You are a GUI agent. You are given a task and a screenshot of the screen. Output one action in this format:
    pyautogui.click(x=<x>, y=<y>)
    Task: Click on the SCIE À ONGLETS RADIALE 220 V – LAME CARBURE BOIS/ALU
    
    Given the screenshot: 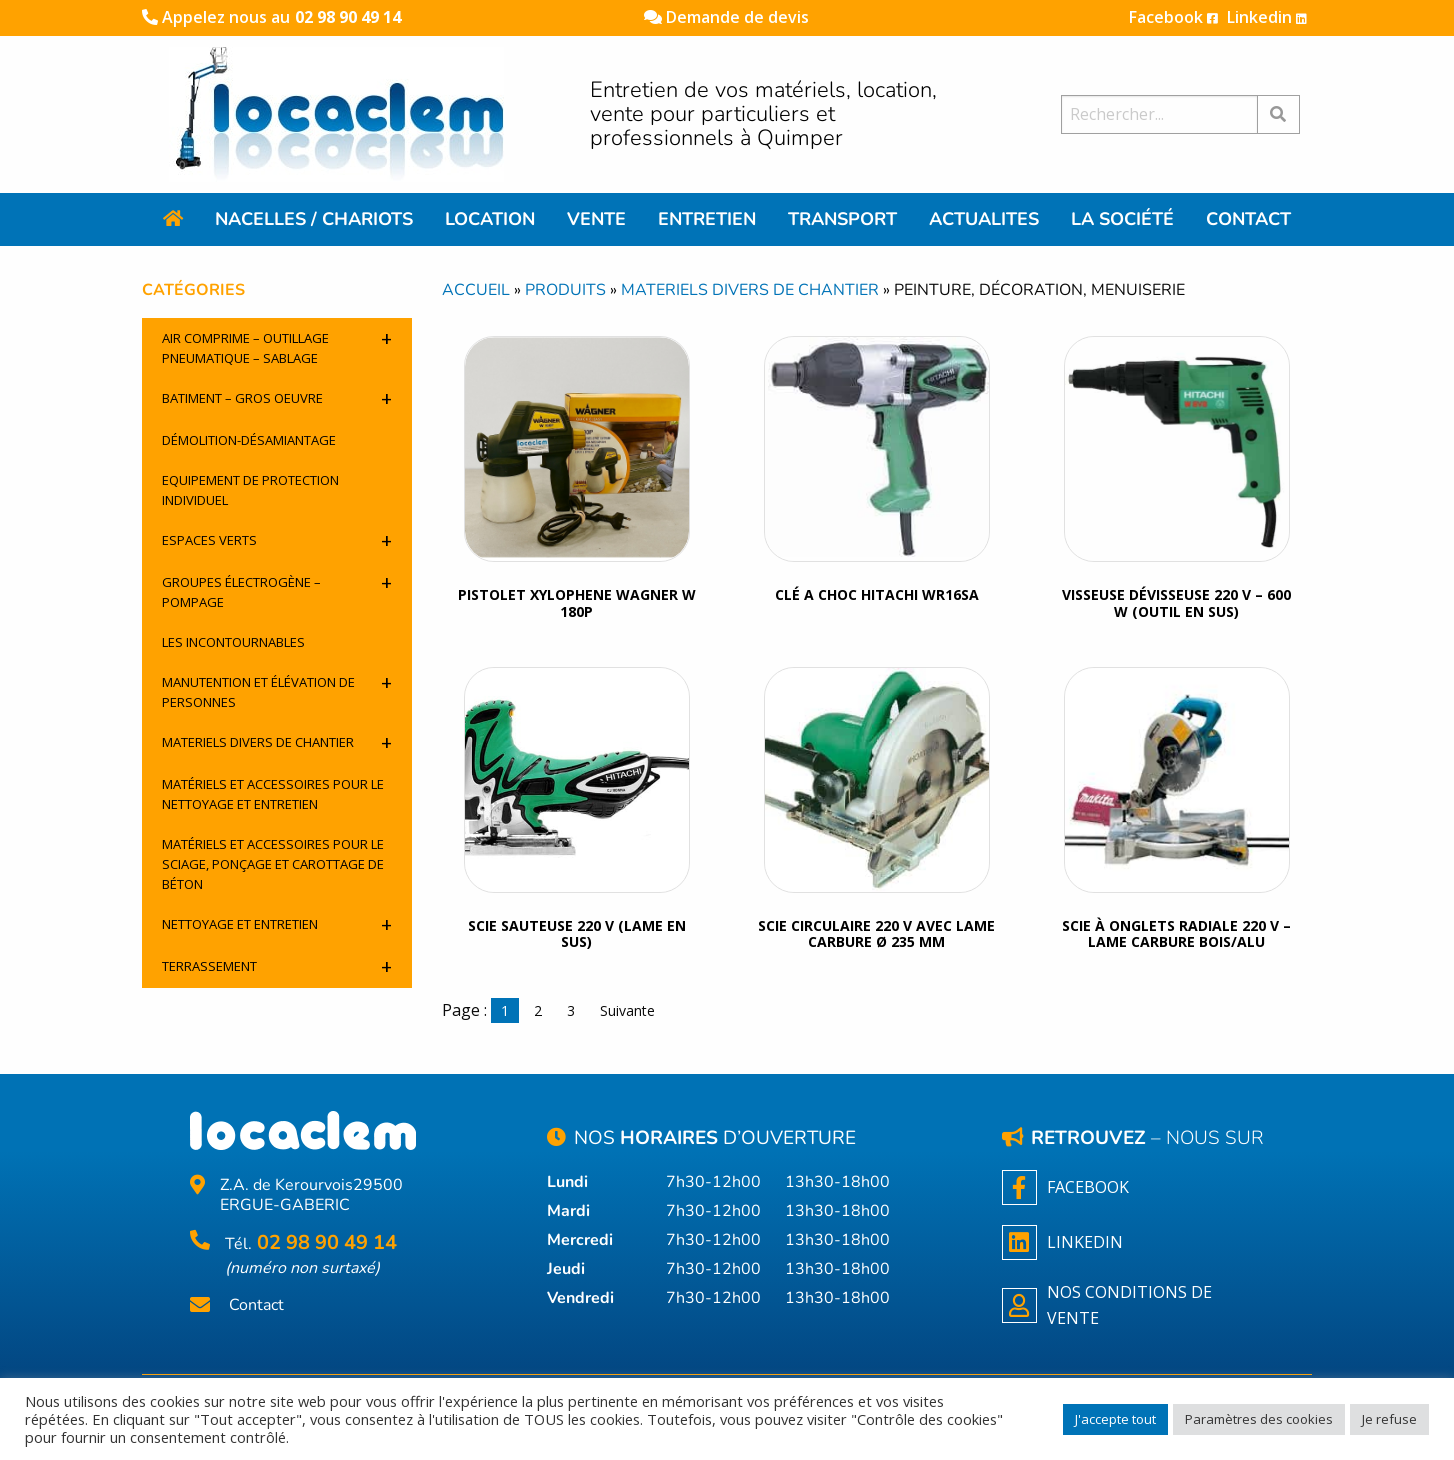 What is the action you would take?
    pyautogui.click(x=1176, y=934)
    